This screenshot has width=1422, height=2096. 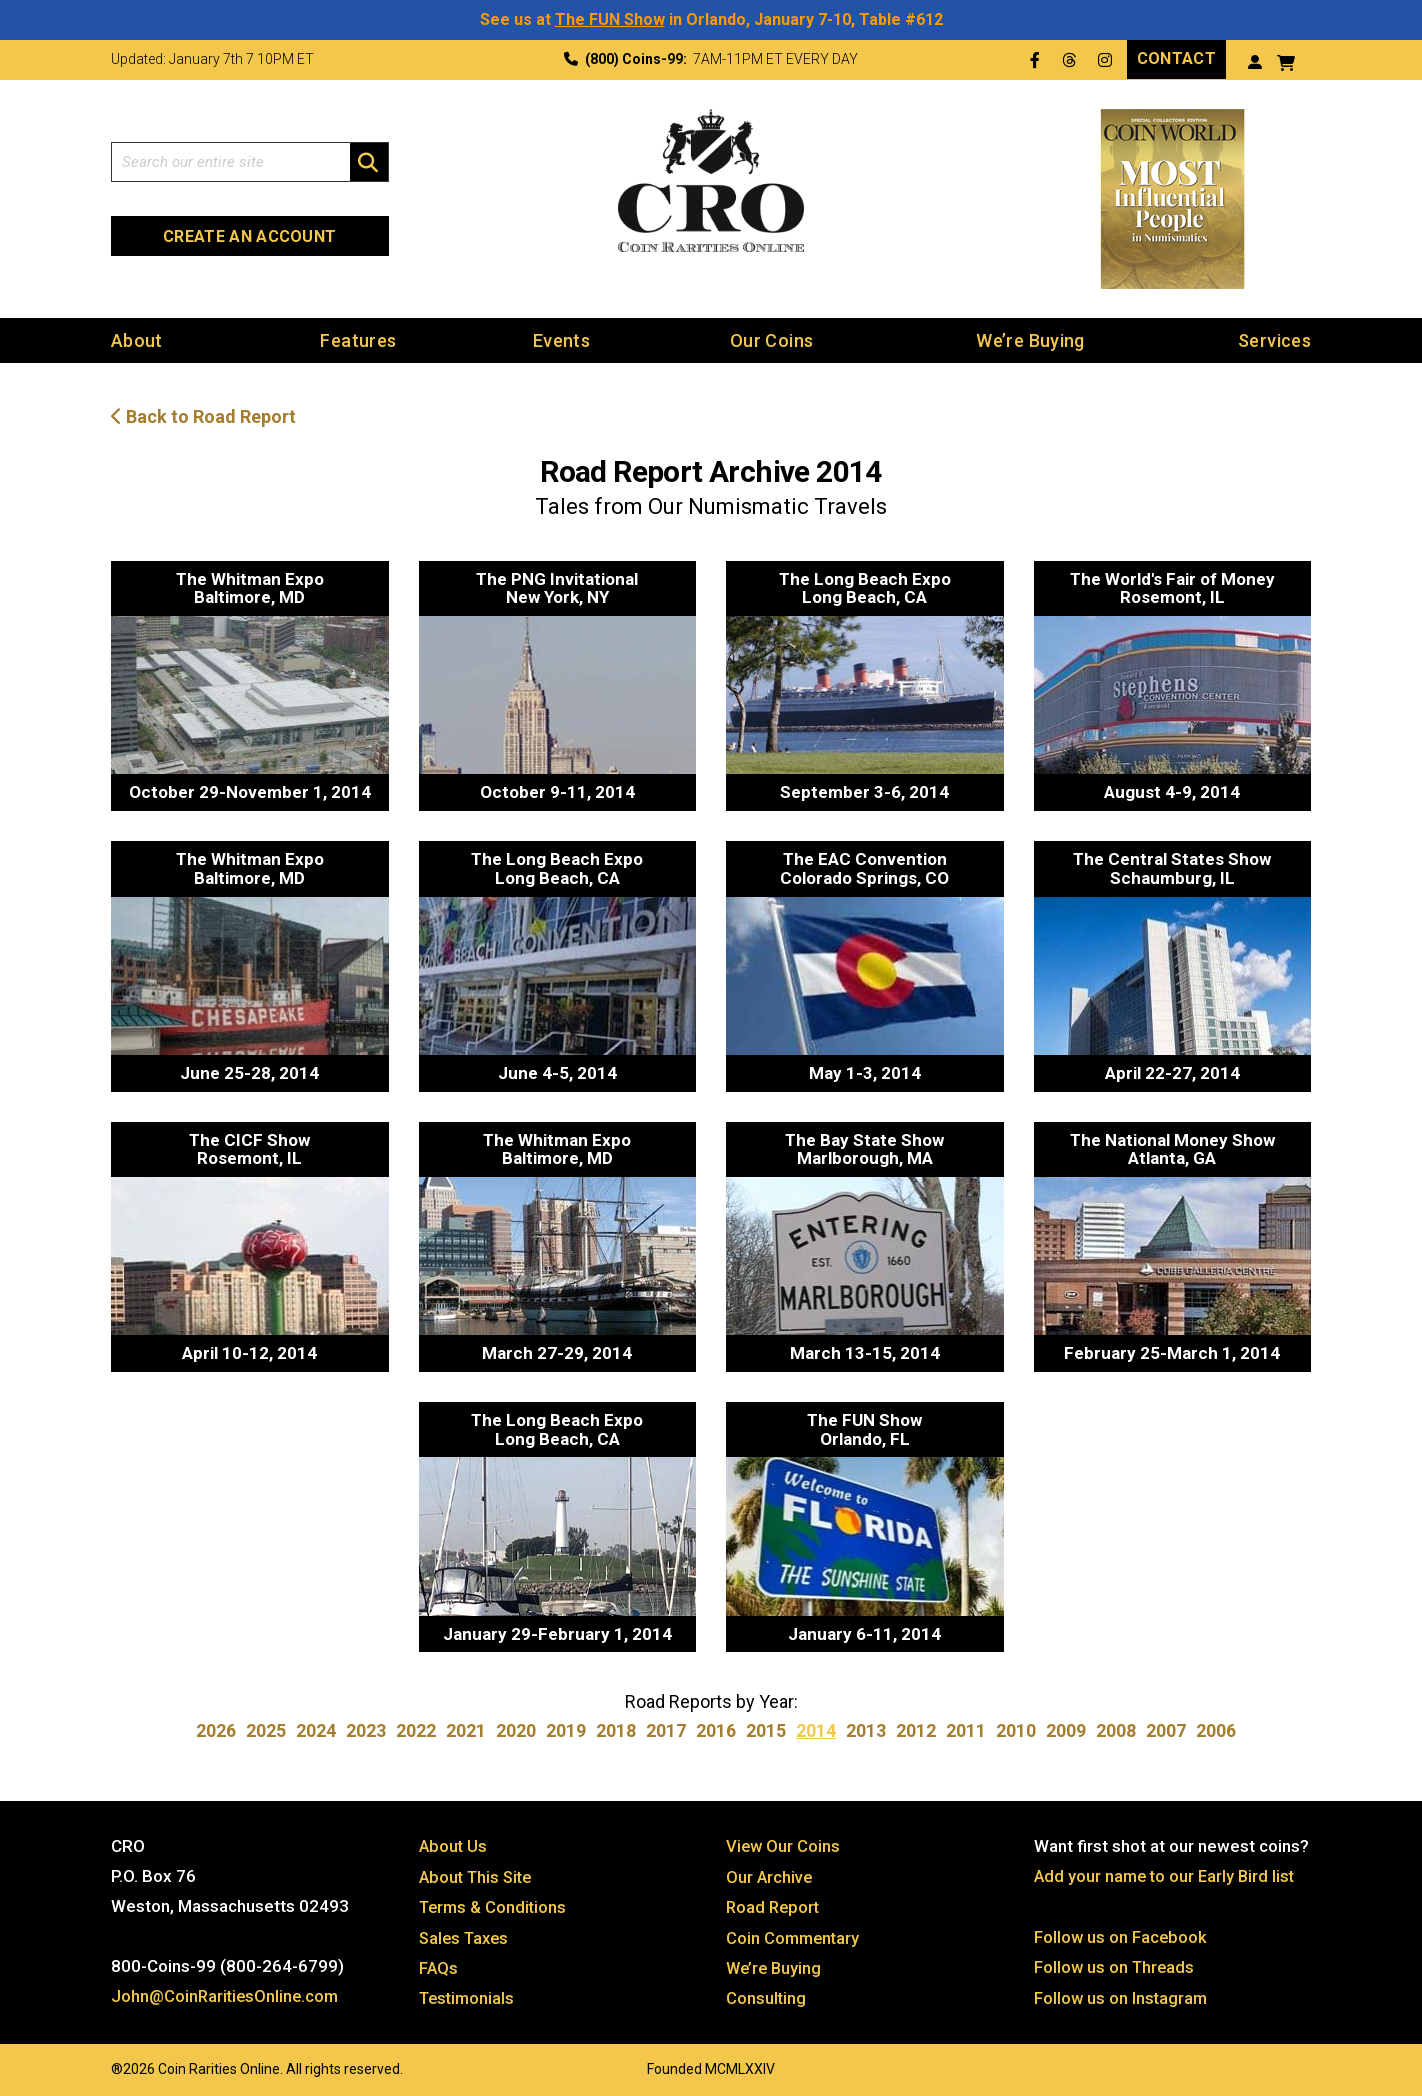 What do you see at coordinates (770, 1875) in the screenshot?
I see `Our Archive` at bounding box center [770, 1875].